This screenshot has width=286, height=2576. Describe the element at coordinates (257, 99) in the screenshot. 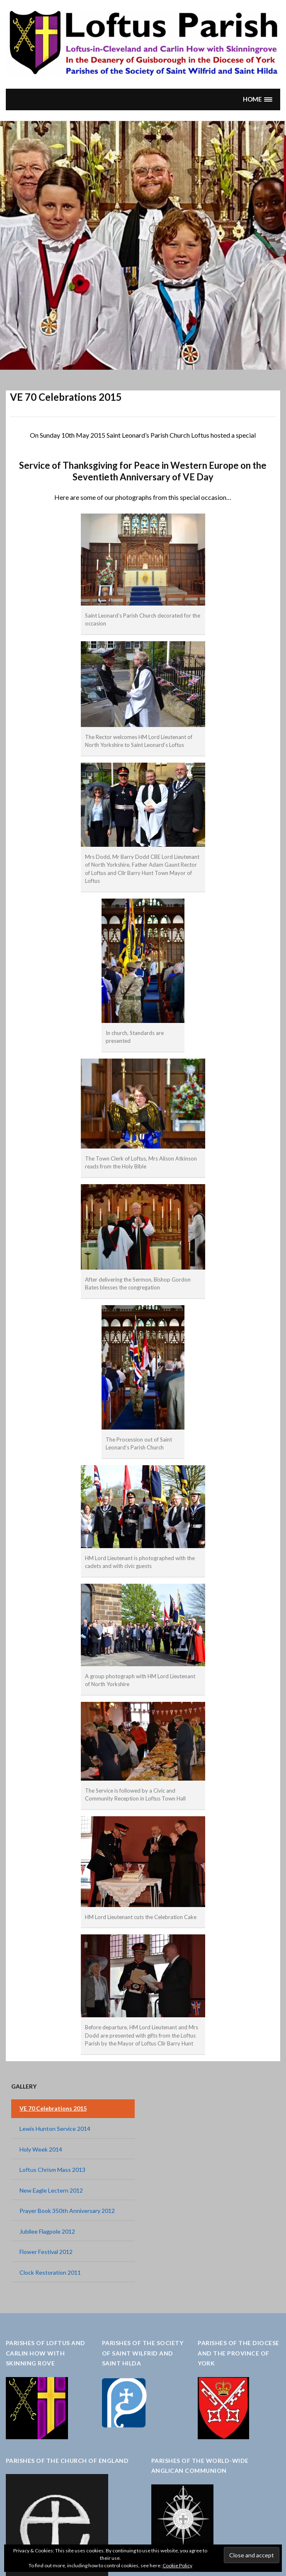

I see `[button]` at that location.